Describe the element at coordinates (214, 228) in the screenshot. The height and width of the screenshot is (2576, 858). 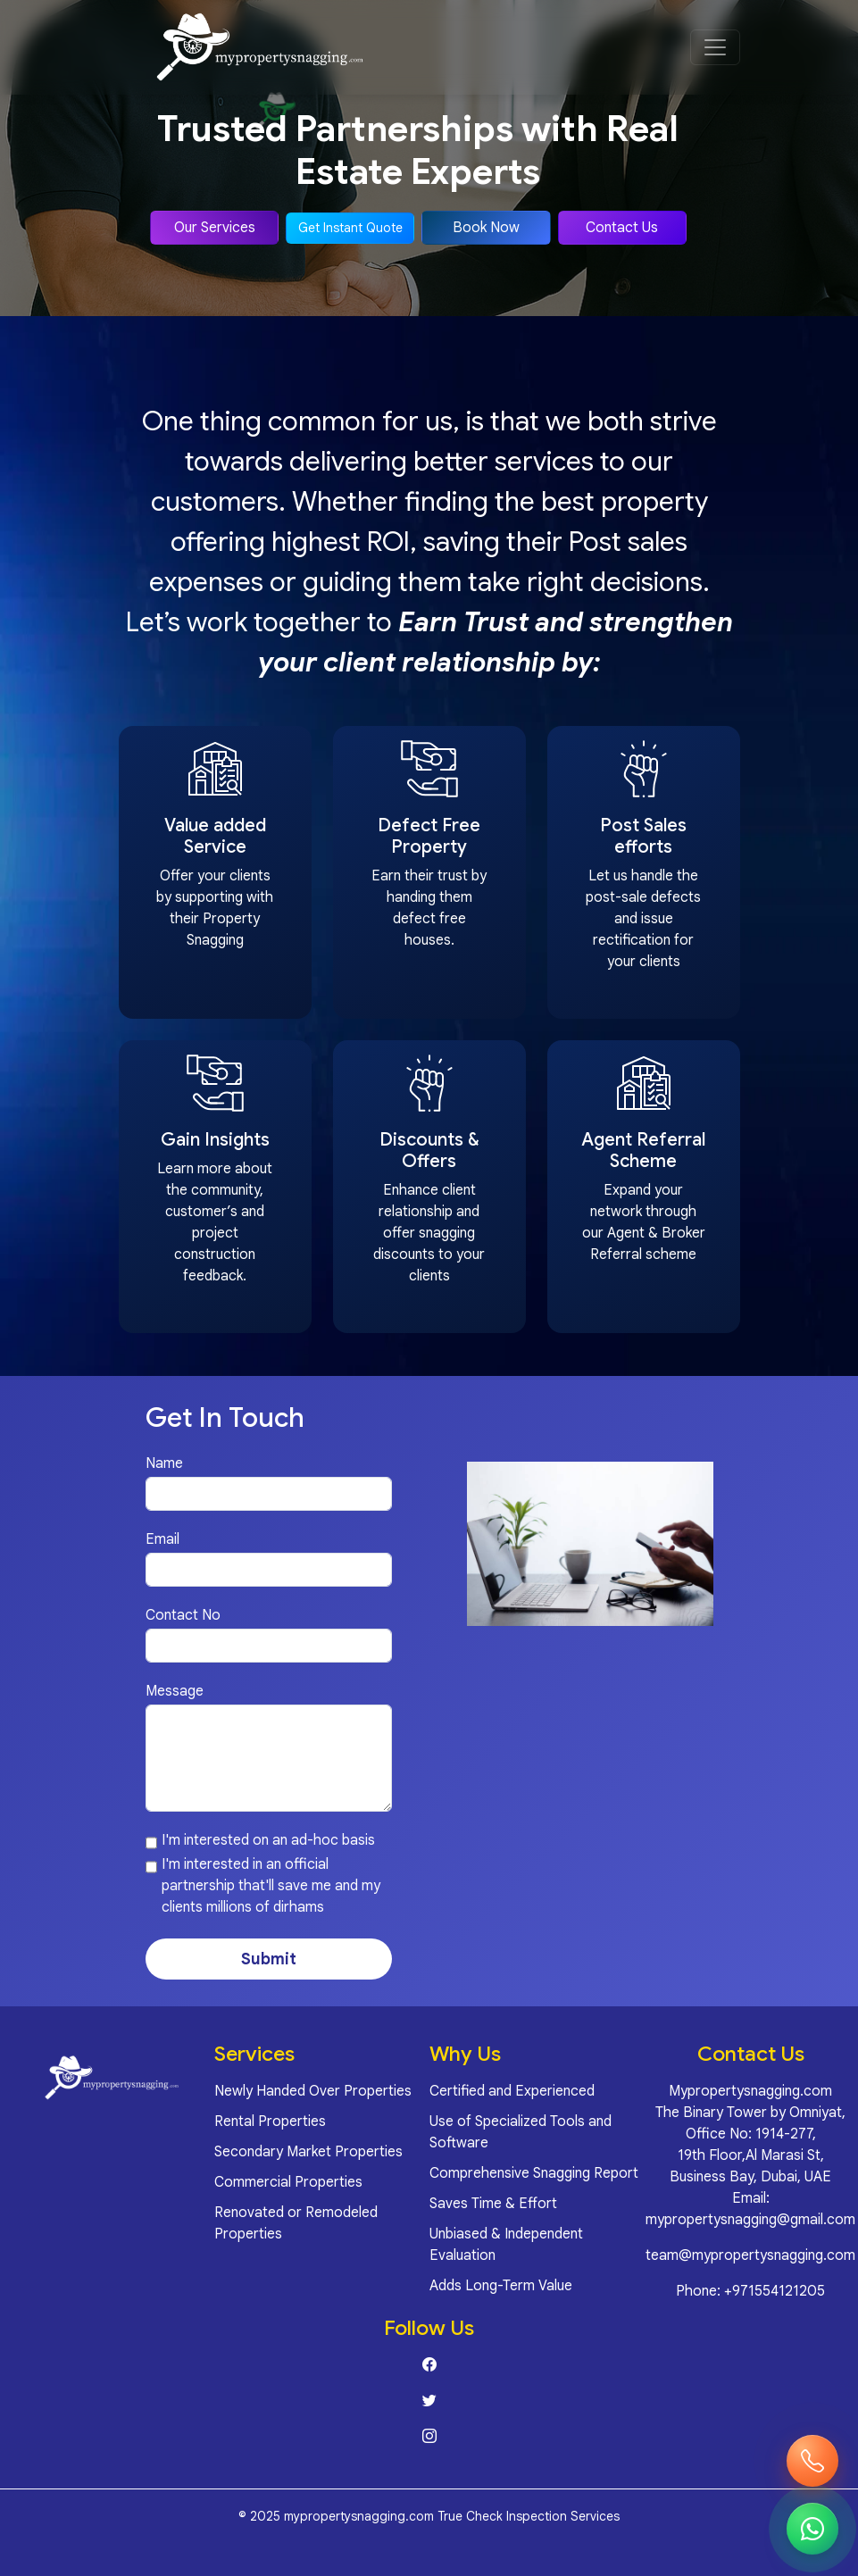
I see `Our Services` at that location.